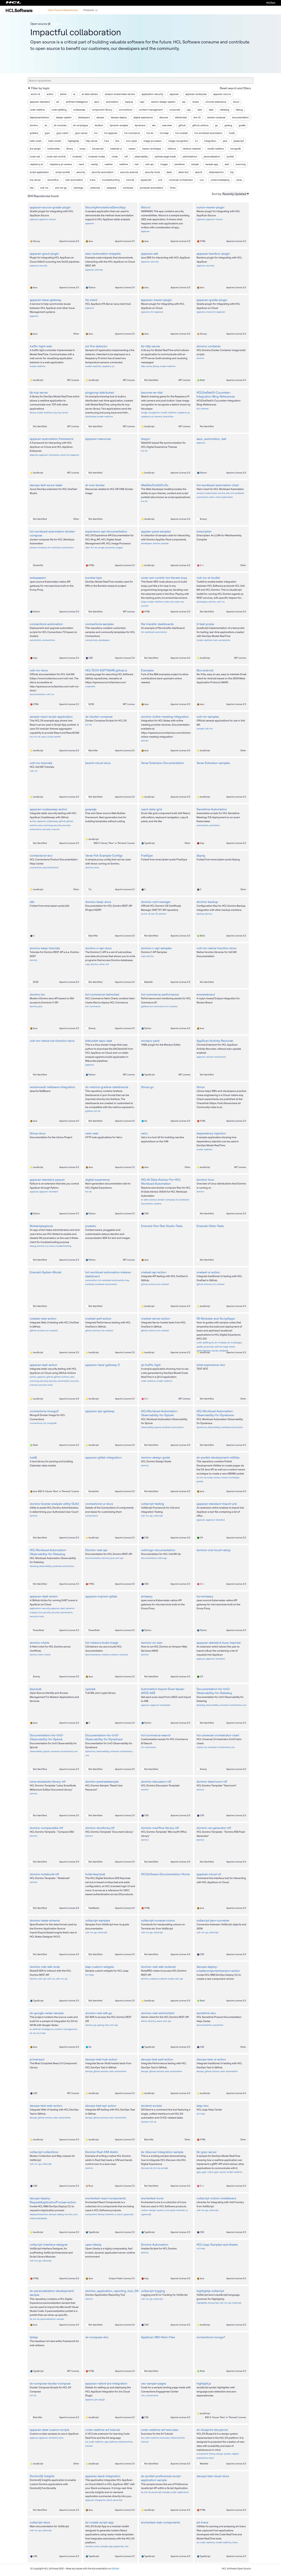  What do you see at coordinates (103, 1457) in the screenshot?
I see `appscan-gitlab-integration` at bounding box center [103, 1457].